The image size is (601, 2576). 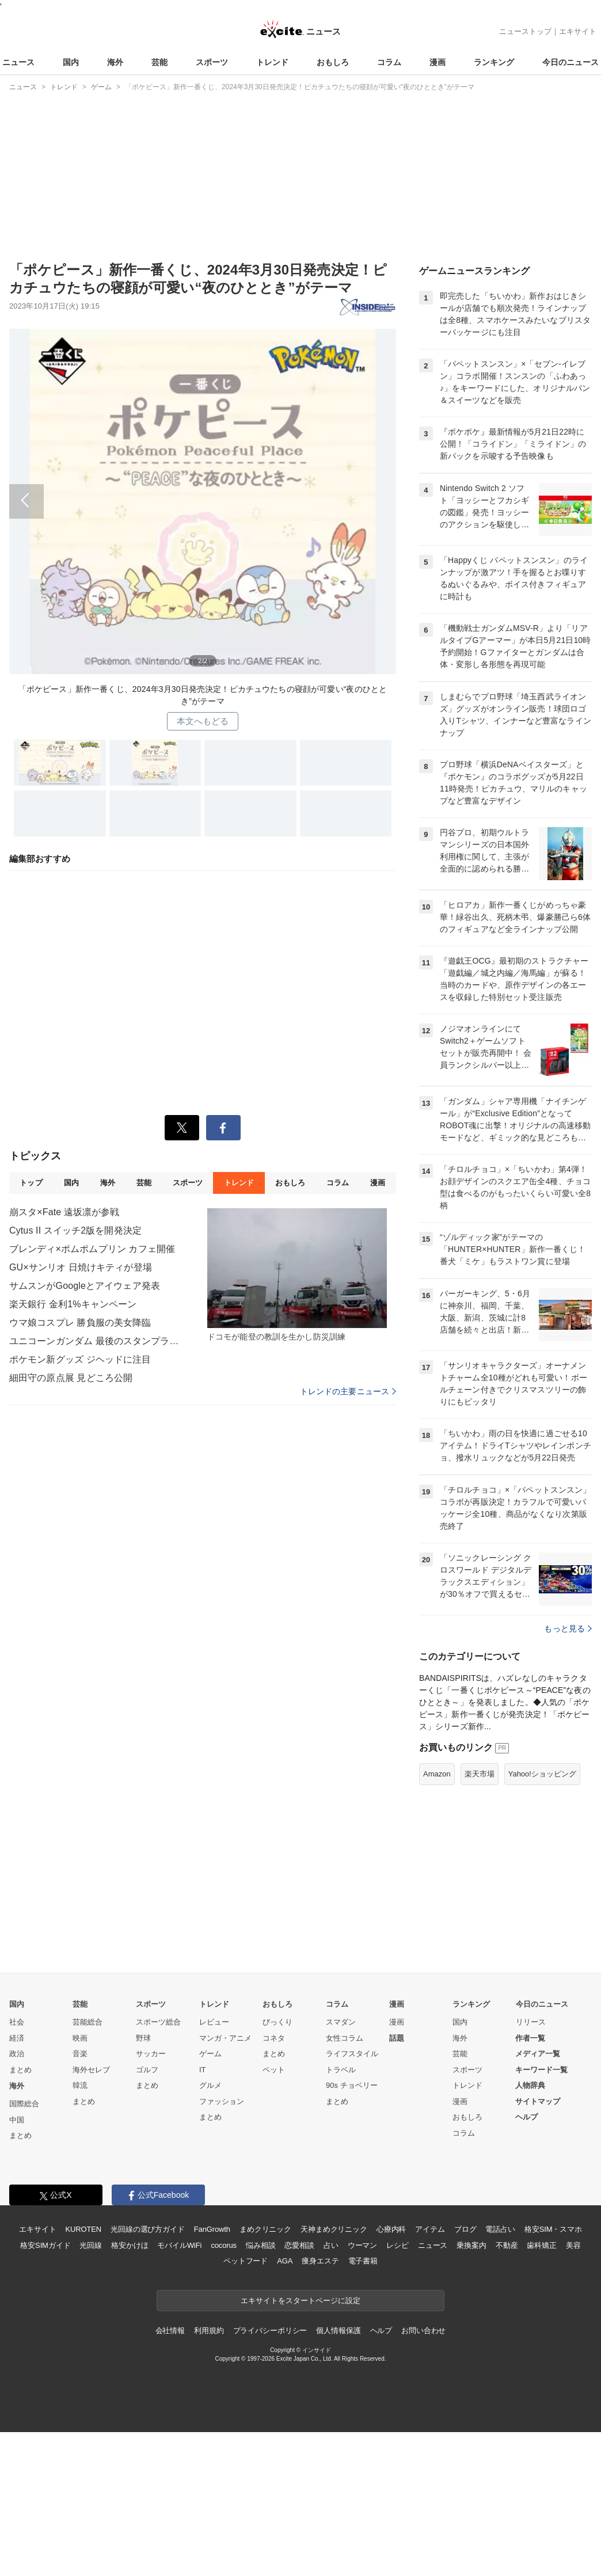 What do you see at coordinates (80, 2053) in the screenshot?
I see `音楽` at bounding box center [80, 2053].